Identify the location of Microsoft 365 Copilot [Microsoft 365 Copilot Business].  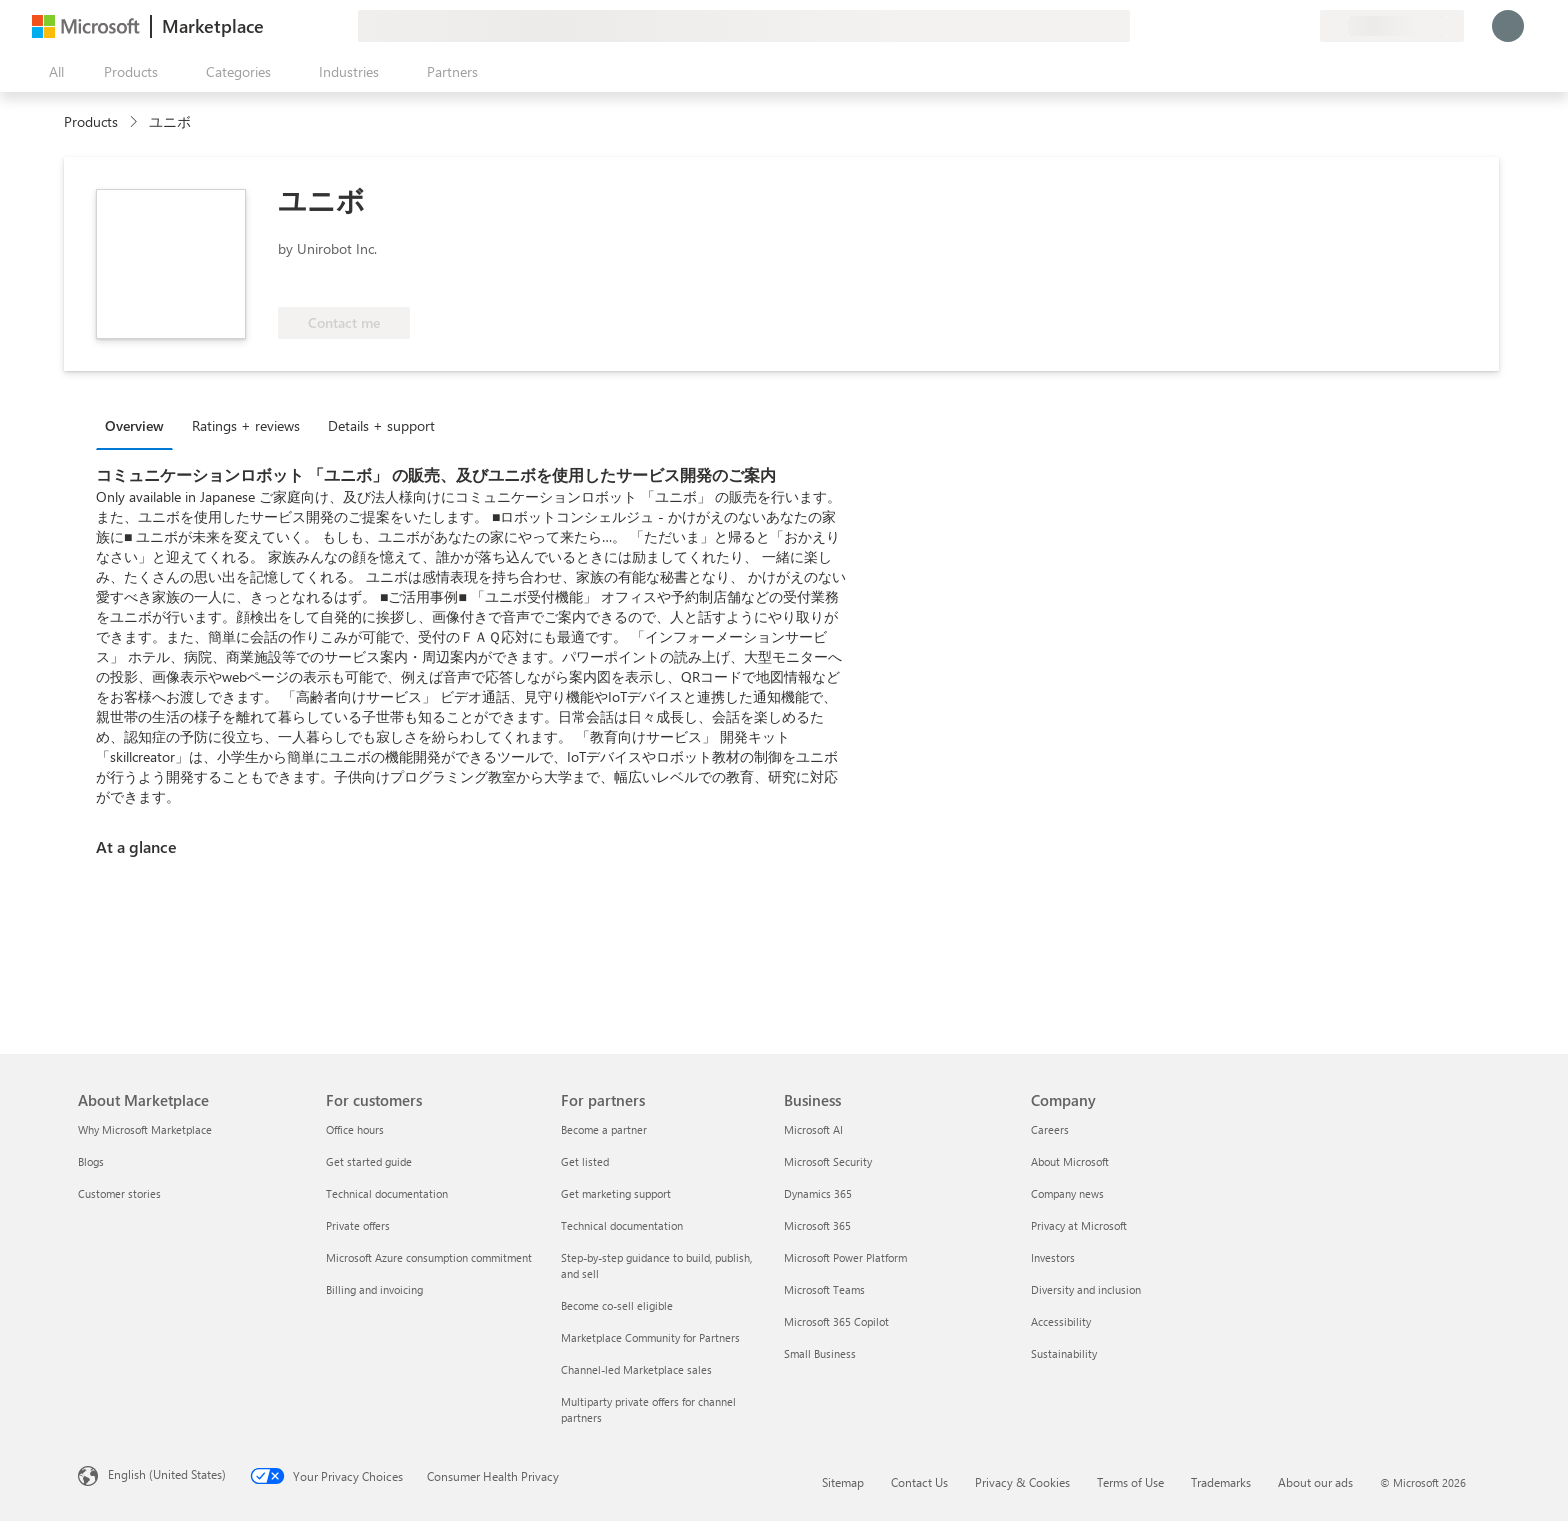
(836, 1321).